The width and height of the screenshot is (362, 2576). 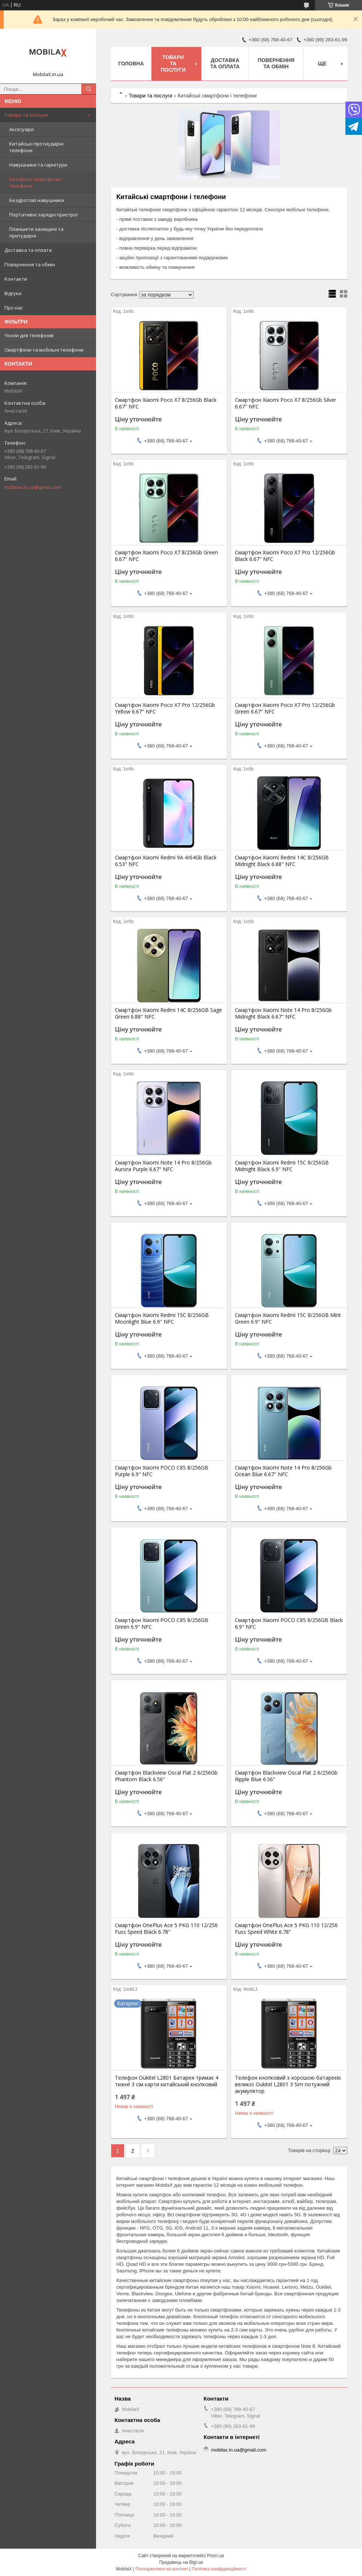 What do you see at coordinates (165, 708) in the screenshot?
I see `Смартфон Xiaomi Poco X7 Pro 12/256Gb Yellow 6.67" NFC` at bounding box center [165, 708].